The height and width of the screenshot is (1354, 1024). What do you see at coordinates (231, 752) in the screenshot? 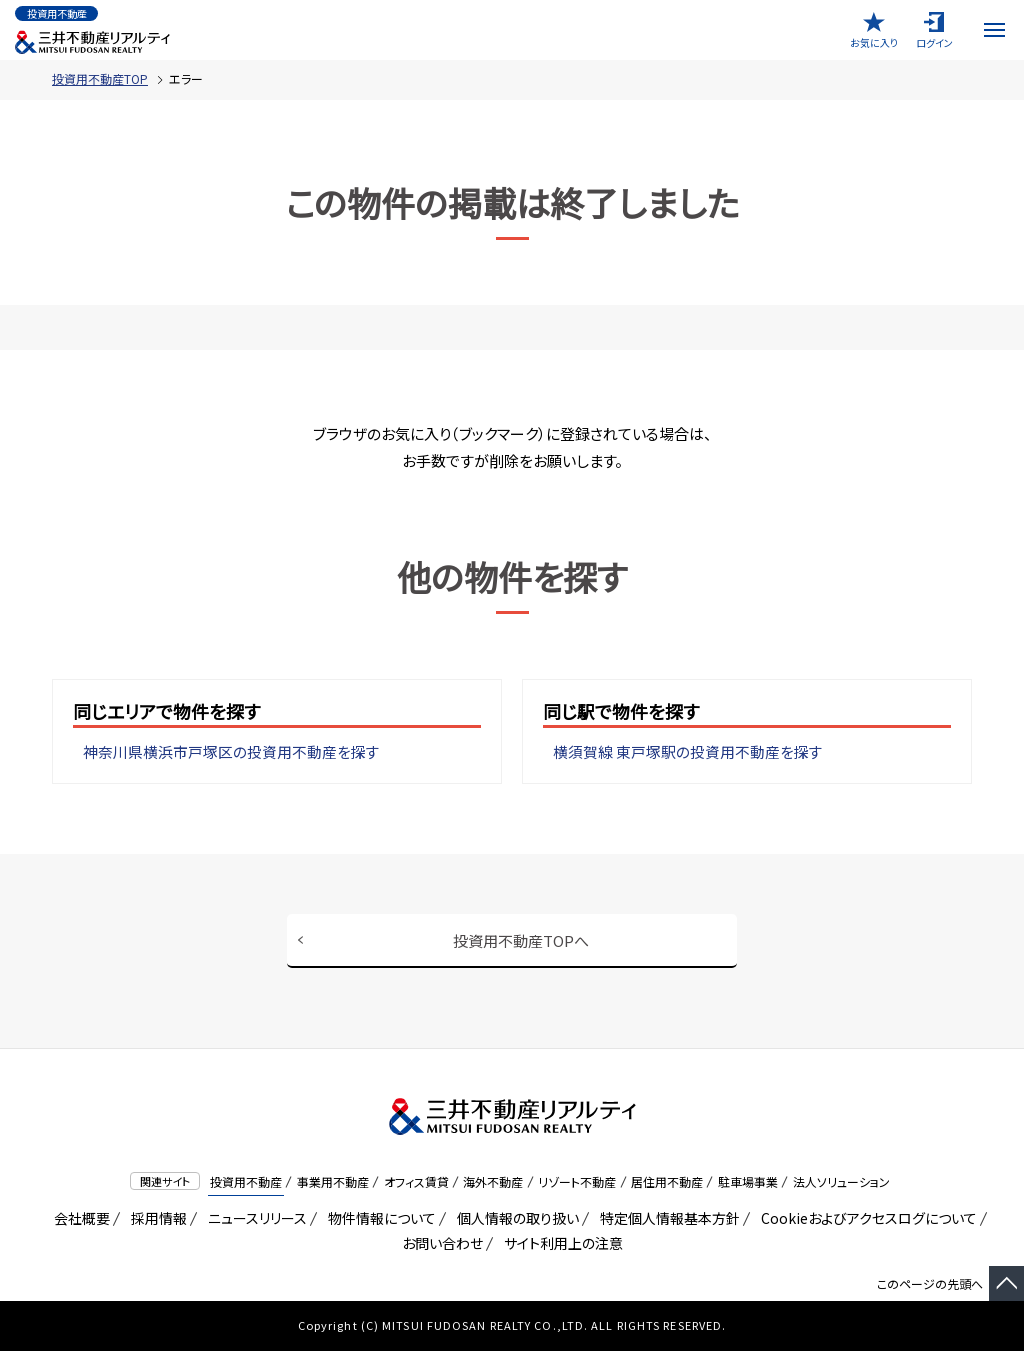
I see `神奈川県横浜市戸塚区の投資用不動産を探す` at bounding box center [231, 752].